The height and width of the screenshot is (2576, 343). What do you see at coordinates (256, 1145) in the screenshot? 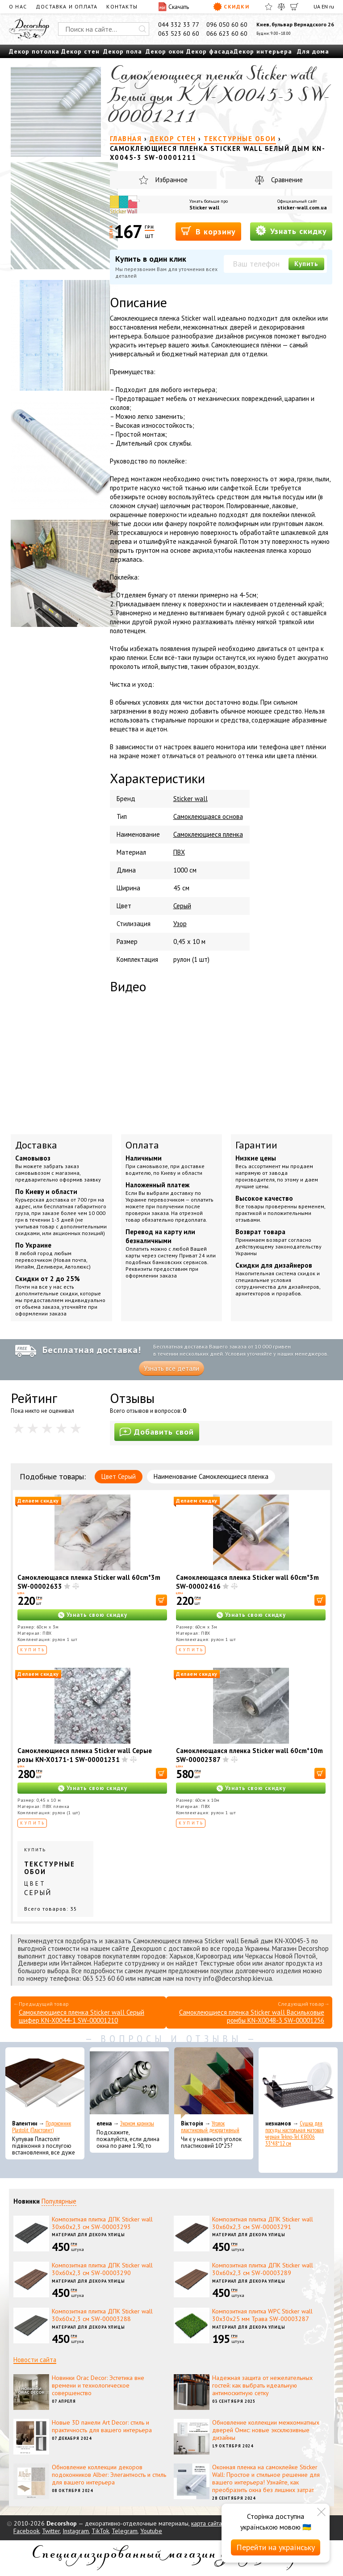
I see `Гарантии` at bounding box center [256, 1145].